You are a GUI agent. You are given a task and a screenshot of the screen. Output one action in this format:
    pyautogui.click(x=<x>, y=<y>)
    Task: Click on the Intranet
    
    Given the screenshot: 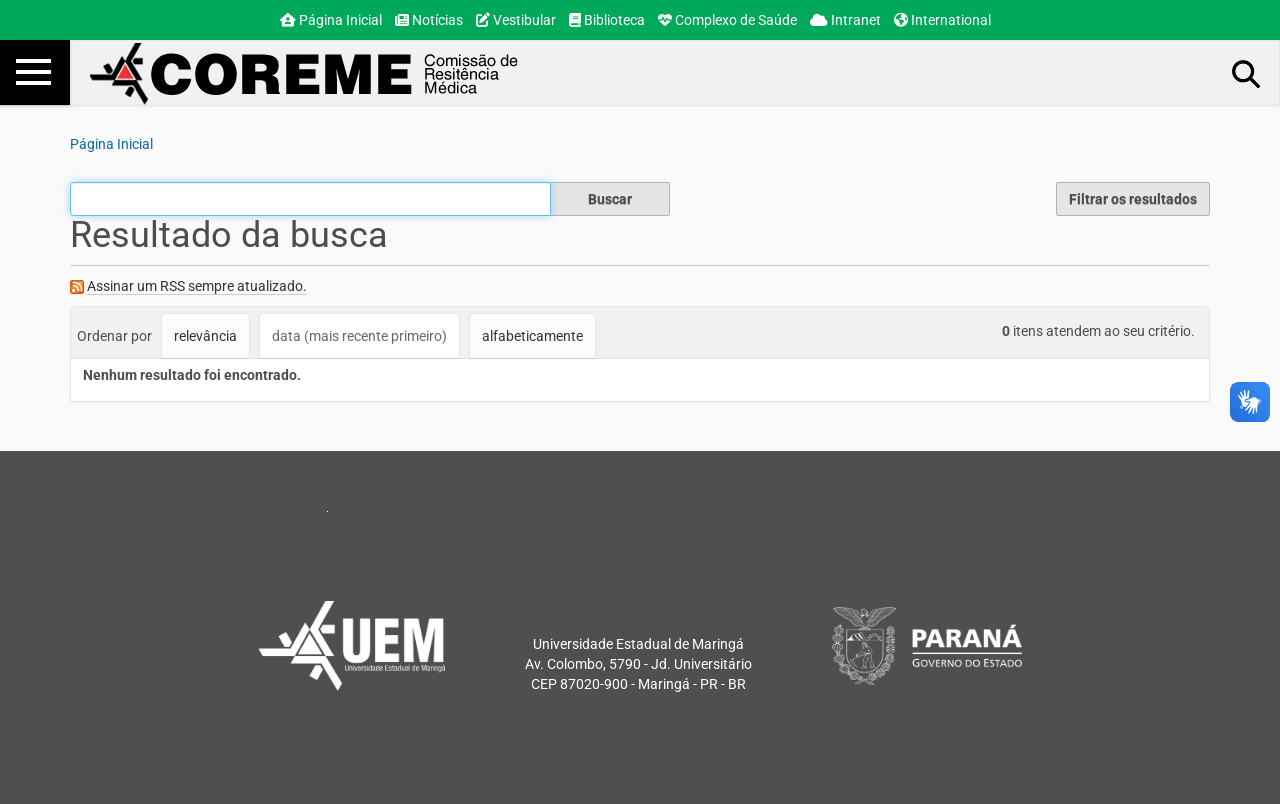 What is the action you would take?
    pyautogui.click(x=845, y=20)
    